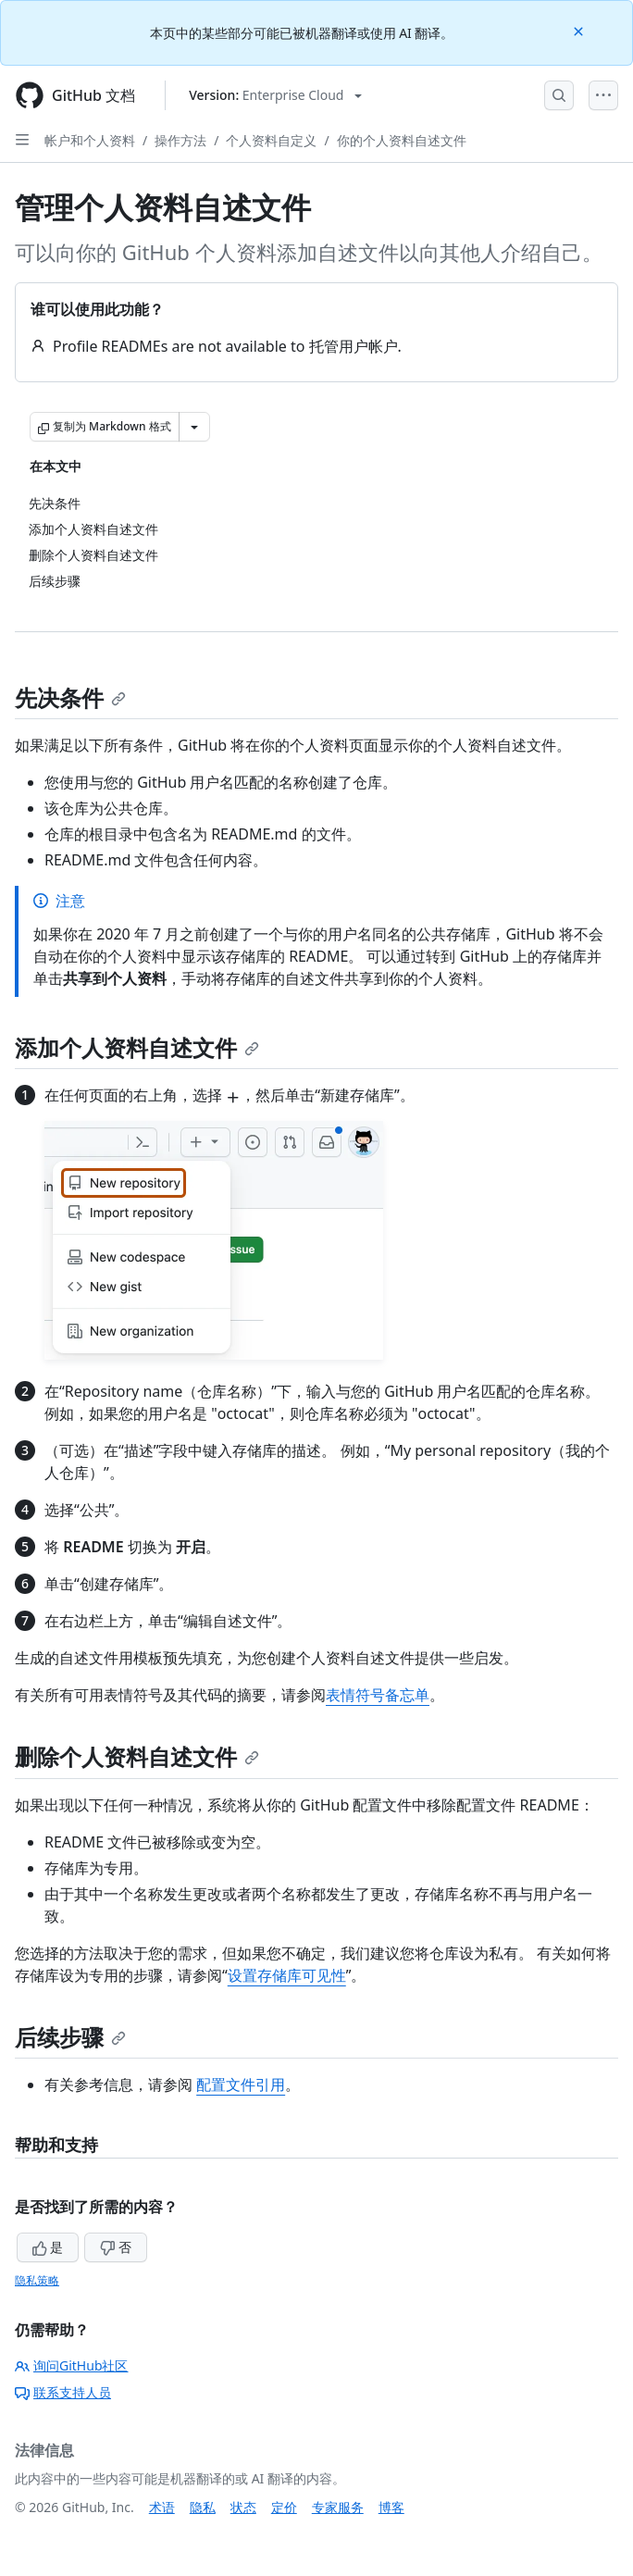  What do you see at coordinates (284, 2507) in the screenshot?
I see `定价` at bounding box center [284, 2507].